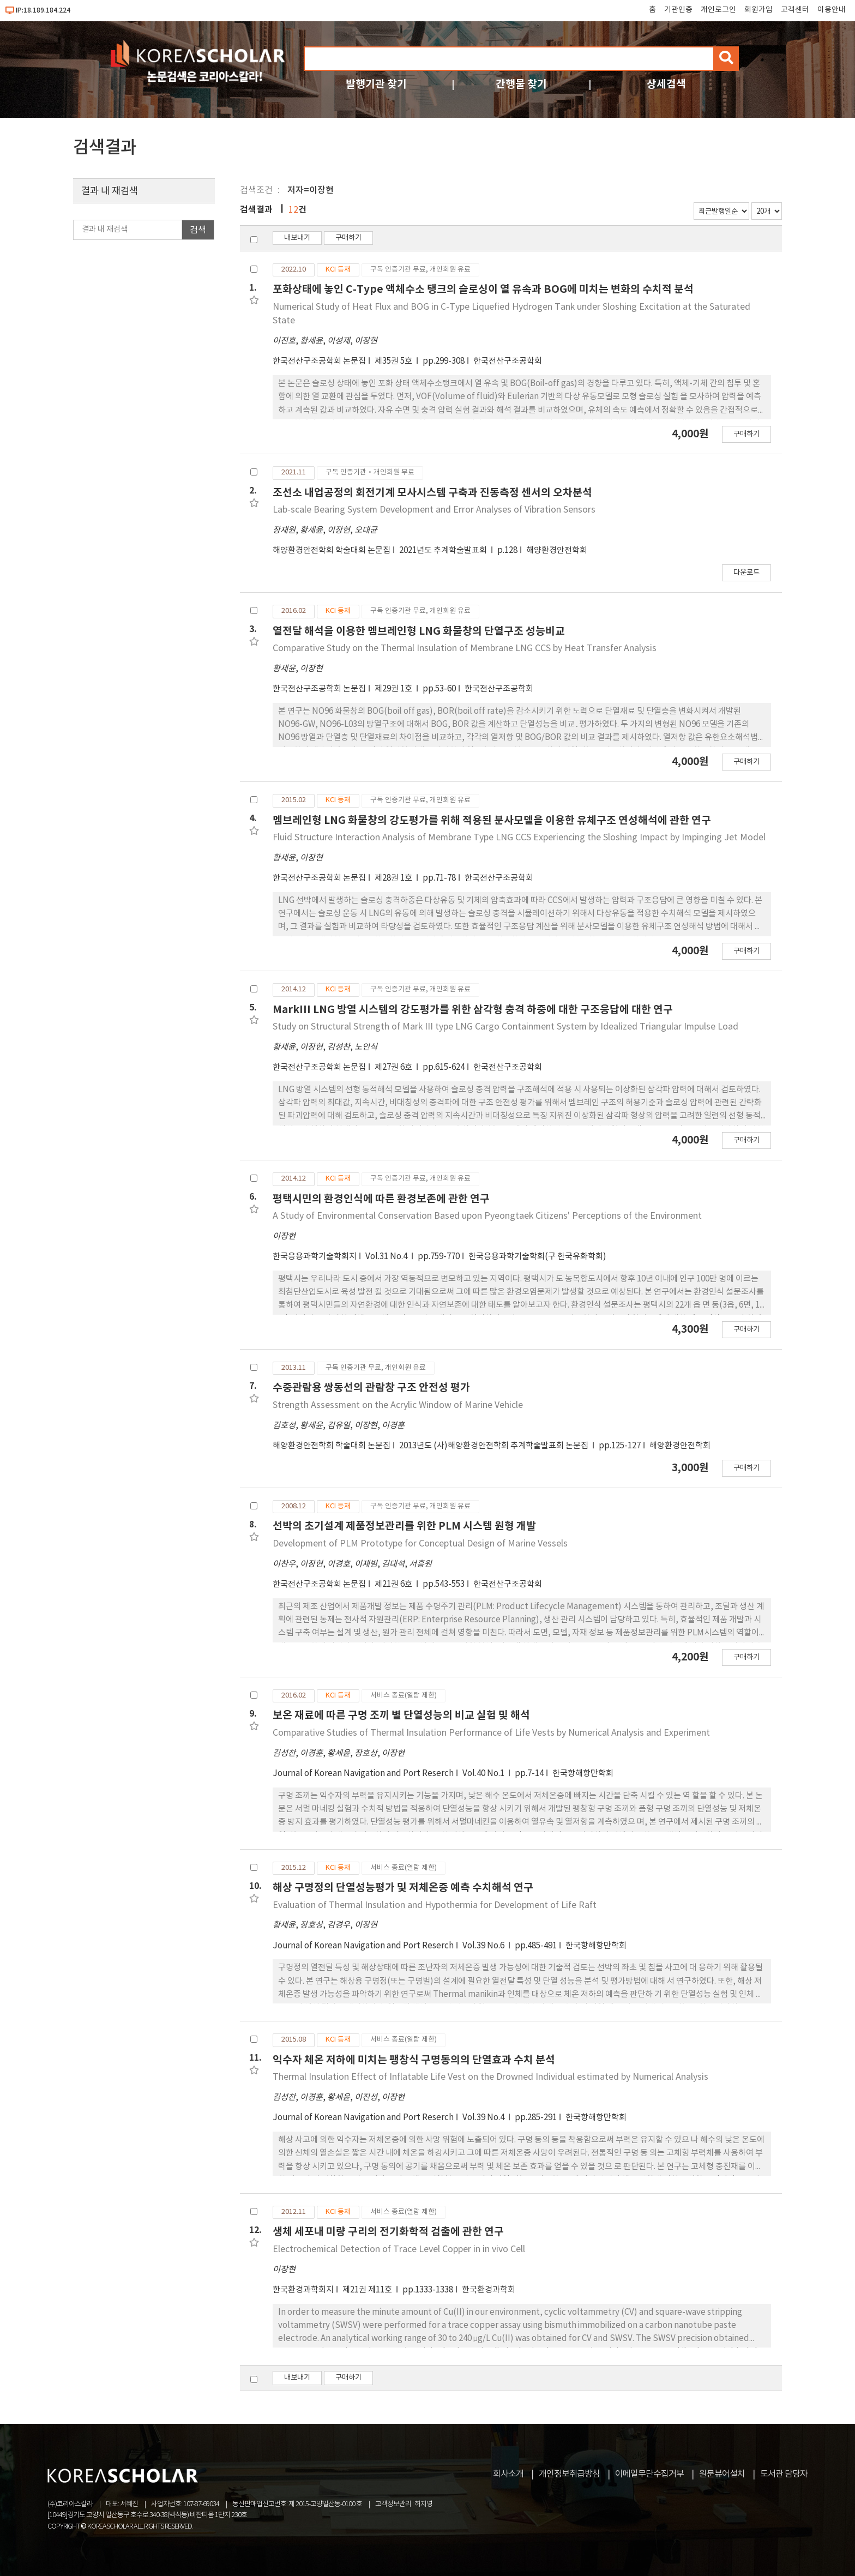 The image size is (855, 2576). What do you see at coordinates (492, 820) in the screenshot?
I see `멤브레인형 LNG 화물창의 강도평가를 위해 적용된 분사모델을 이용한 유체구조 연성해석에 관한 연구` at bounding box center [492, 820].